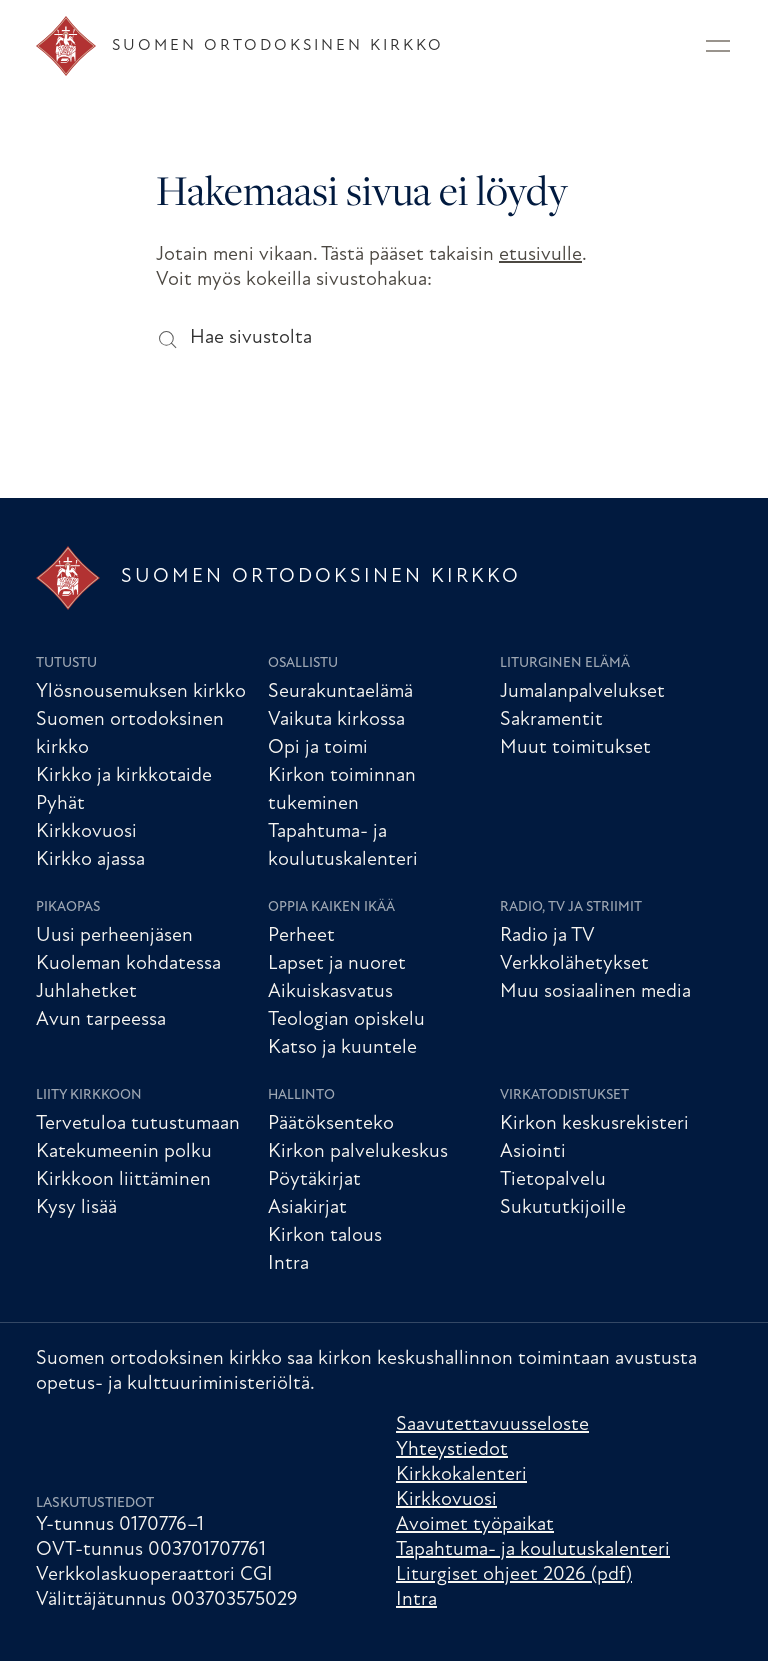  Describe the element at coordinates (138, 1124) in the screenshot. I see `Tervetuloa tutustumaan` at that location.